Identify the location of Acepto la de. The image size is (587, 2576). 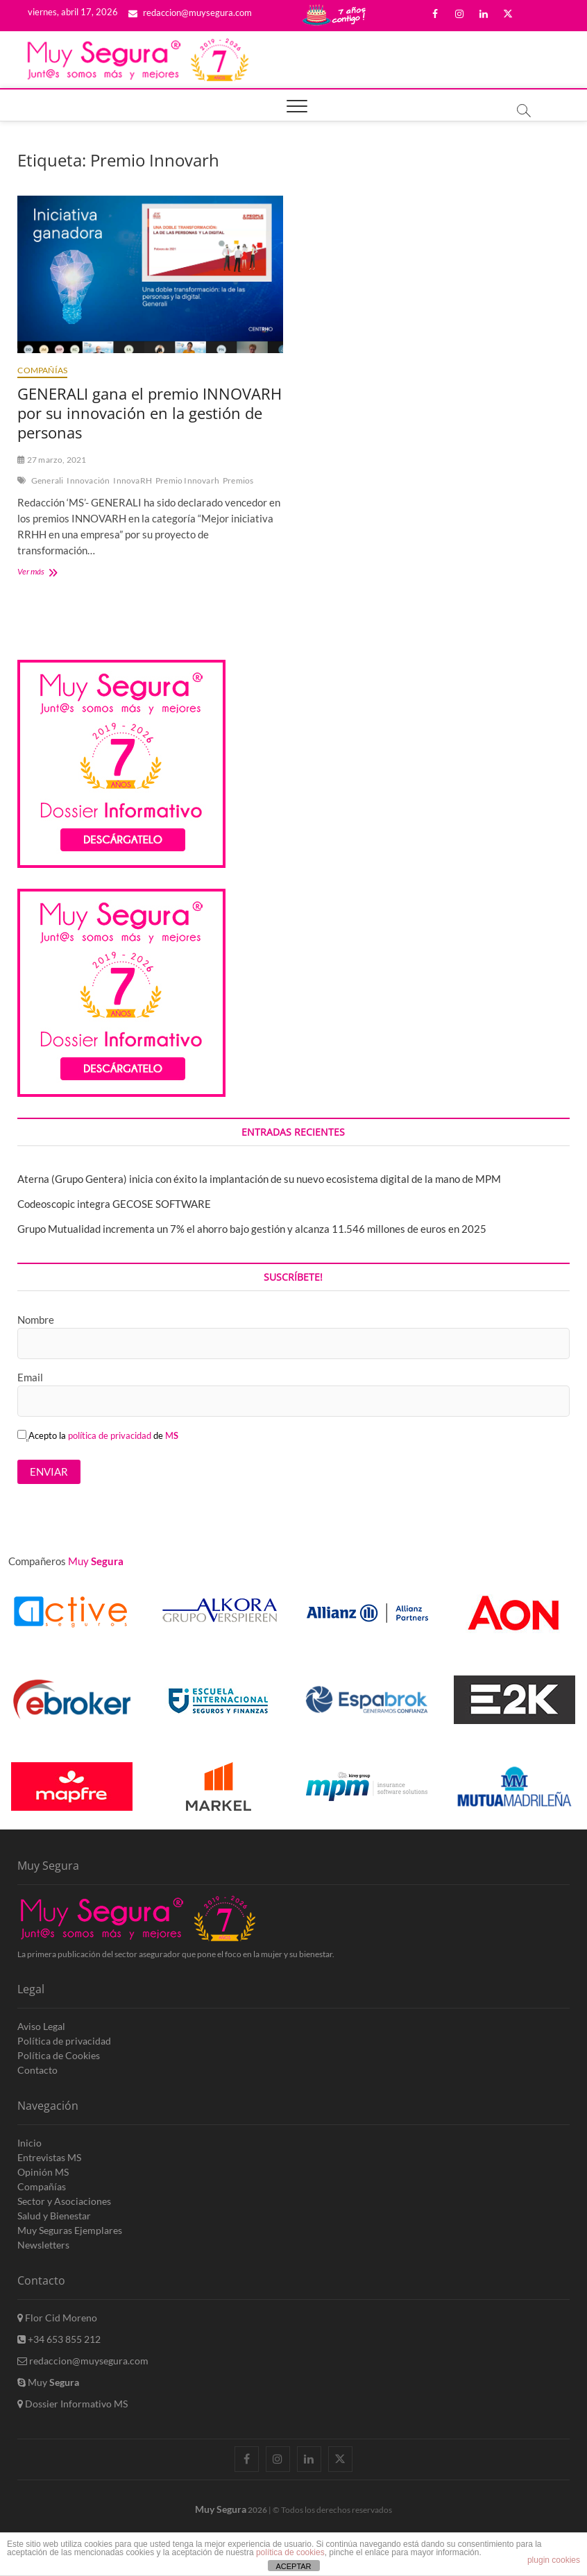
(97, 1435).